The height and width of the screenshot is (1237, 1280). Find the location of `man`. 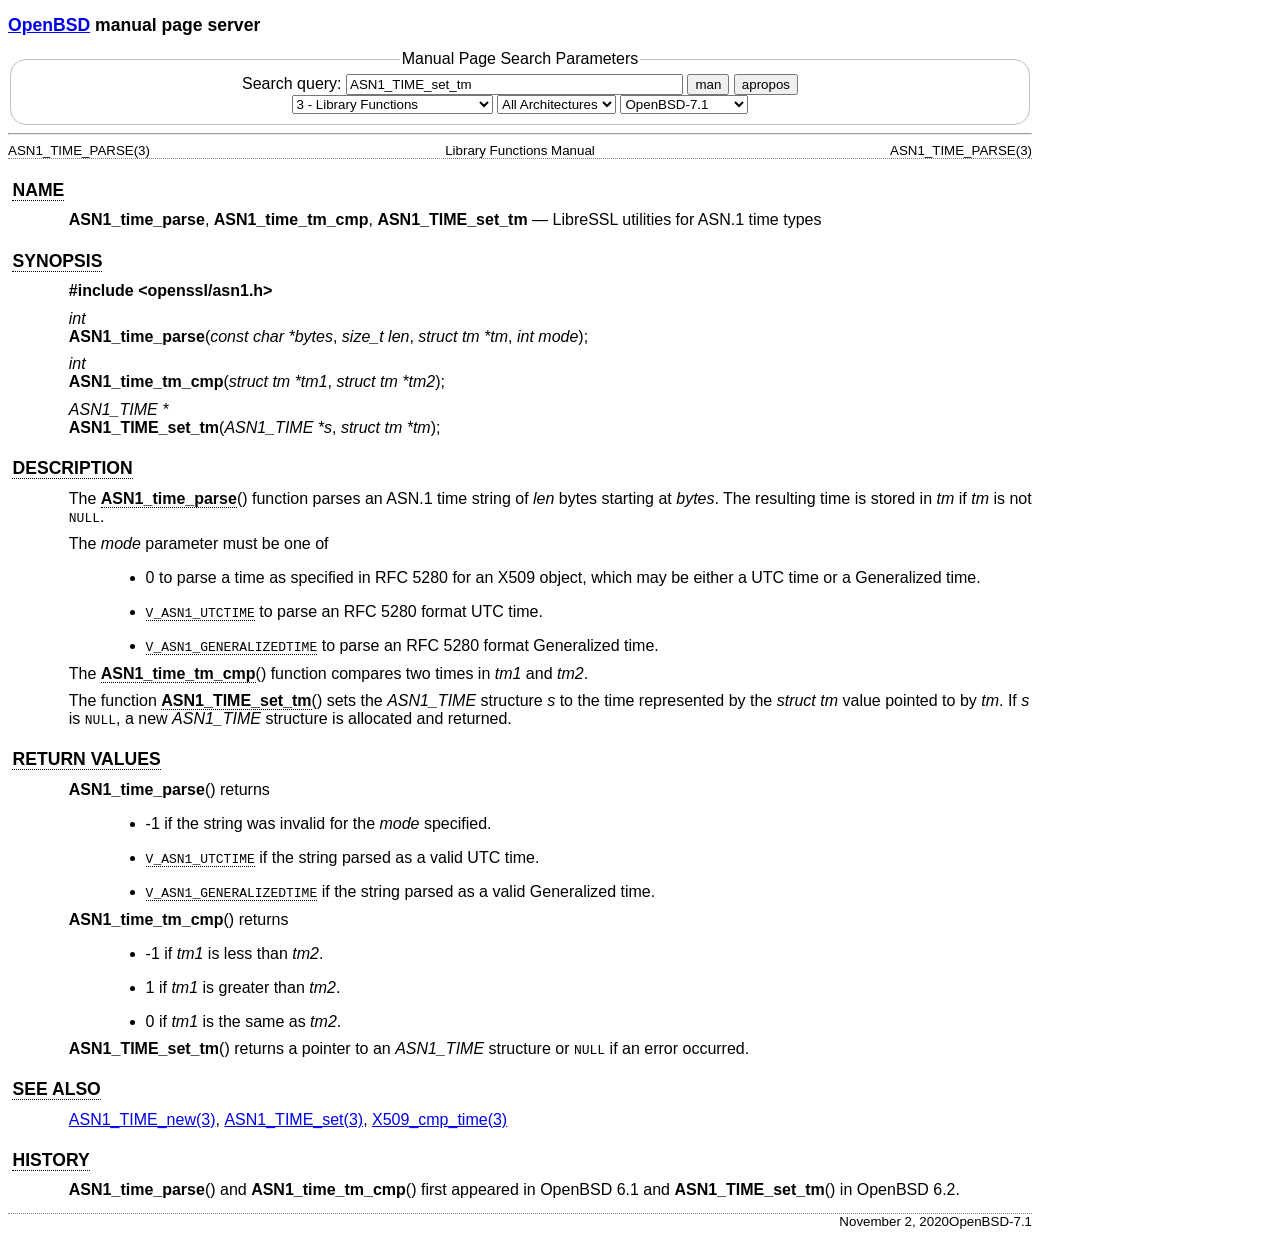

man is located at coordinates (708, 84).